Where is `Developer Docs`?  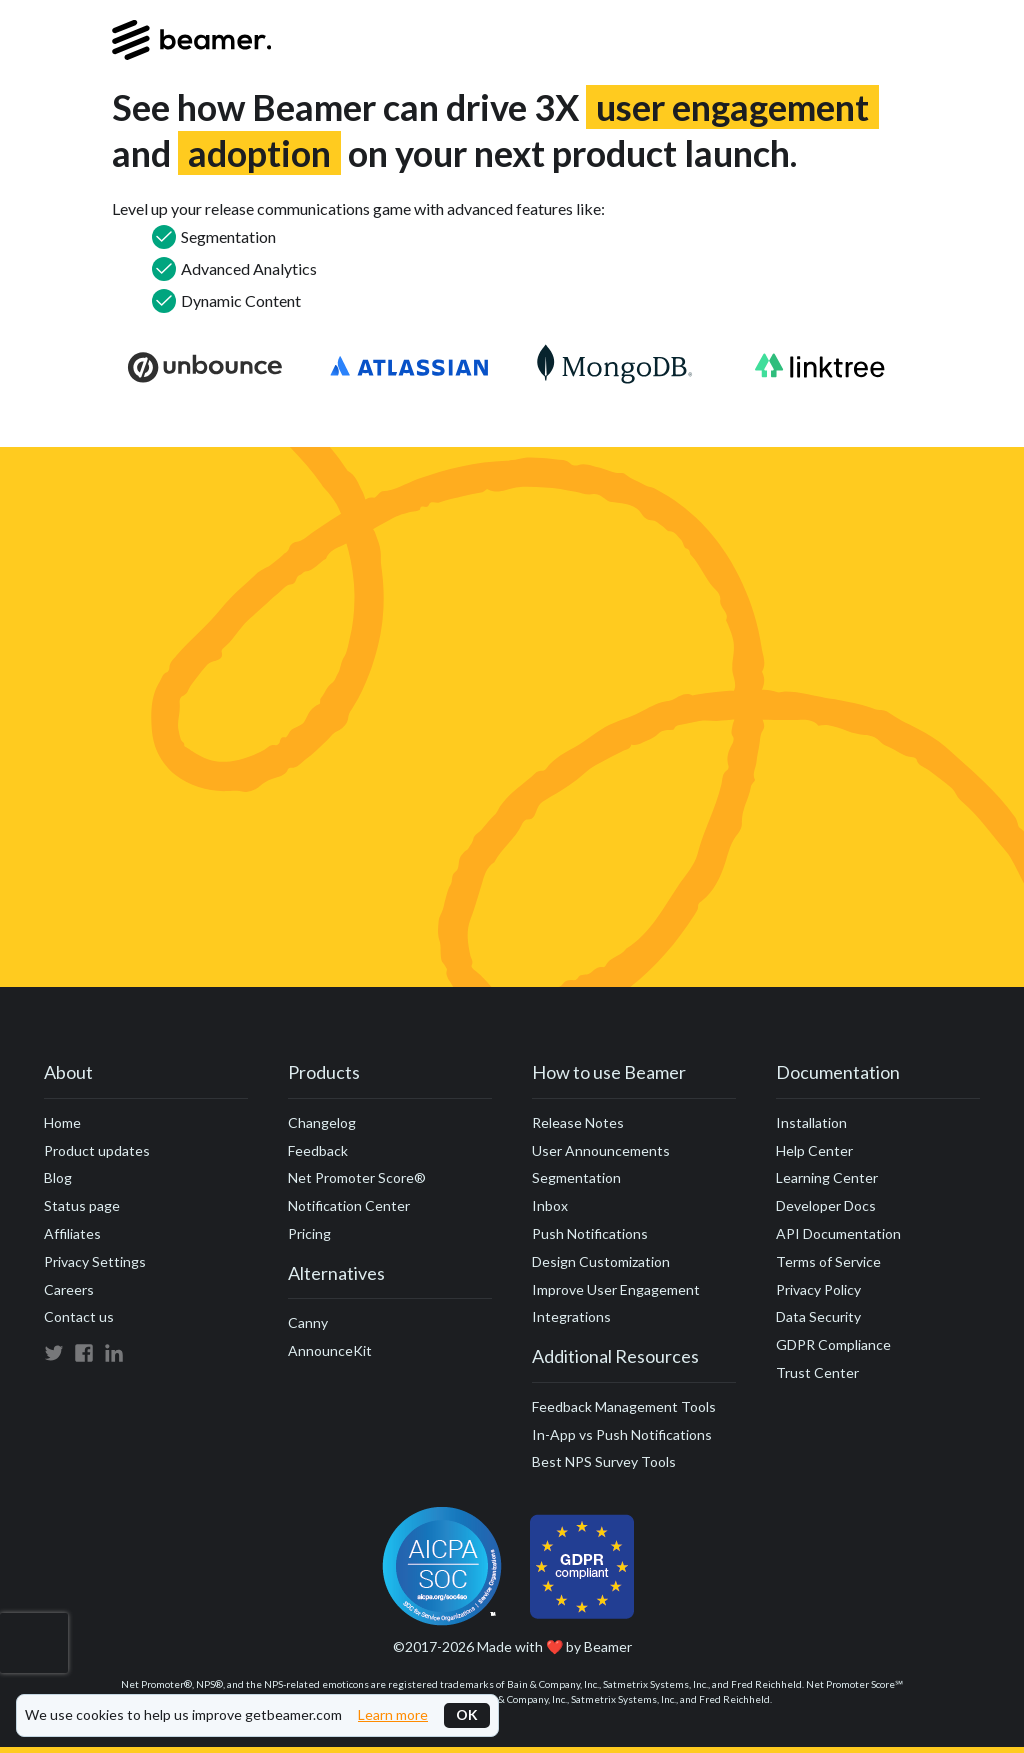 Developer Docs is located at coordinates (826, 1205).